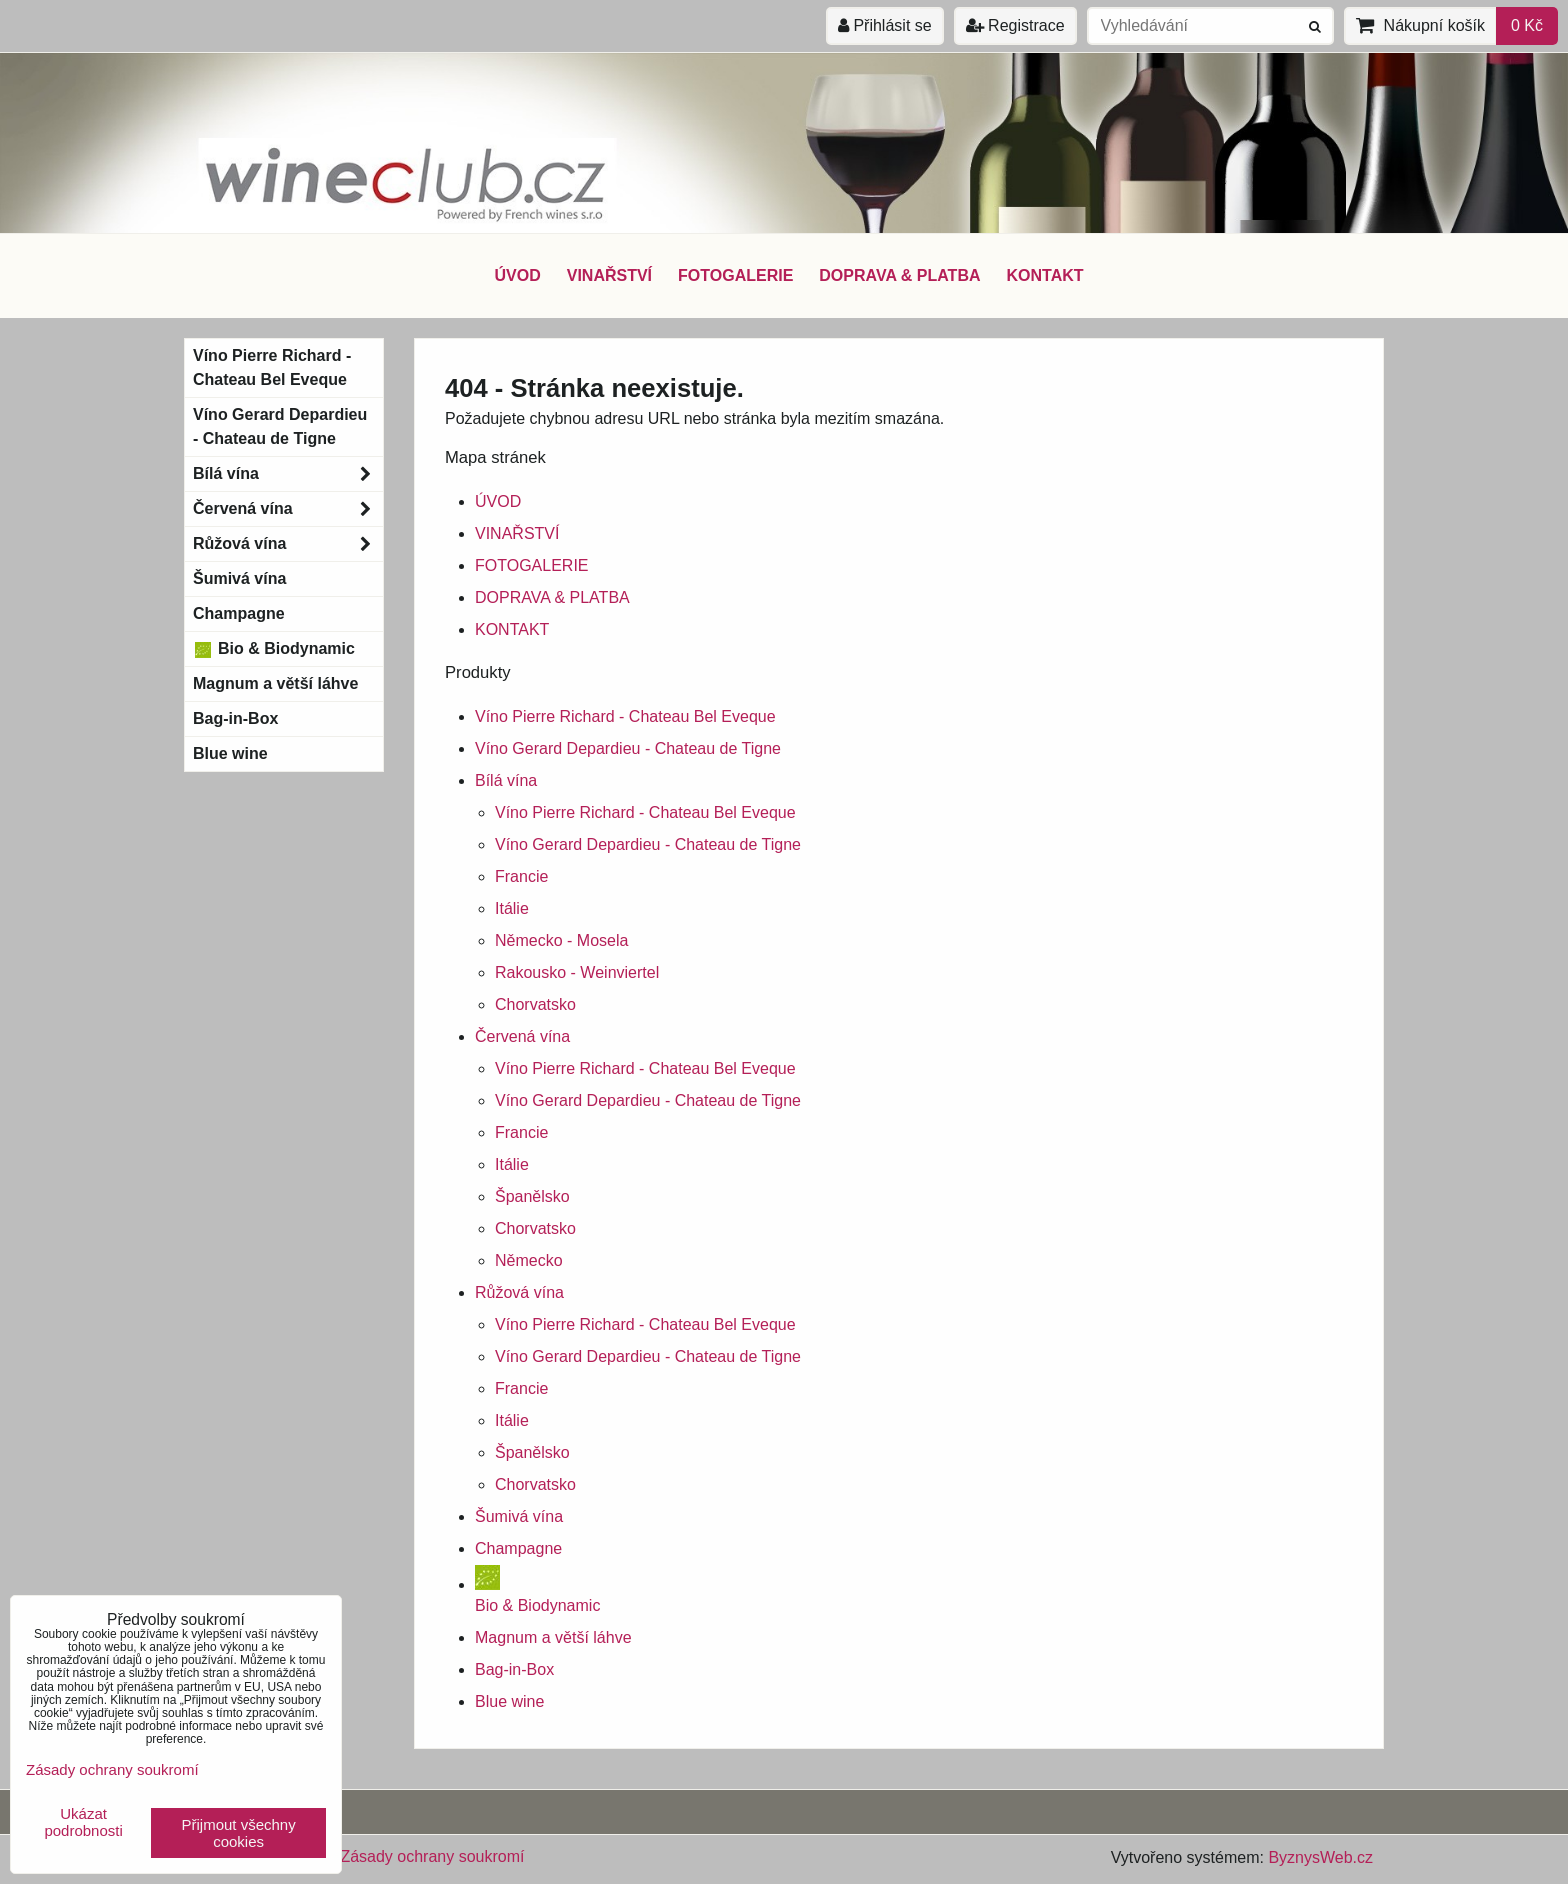  I want to click on Ukázat podrobnosti, so click(83, 1822).